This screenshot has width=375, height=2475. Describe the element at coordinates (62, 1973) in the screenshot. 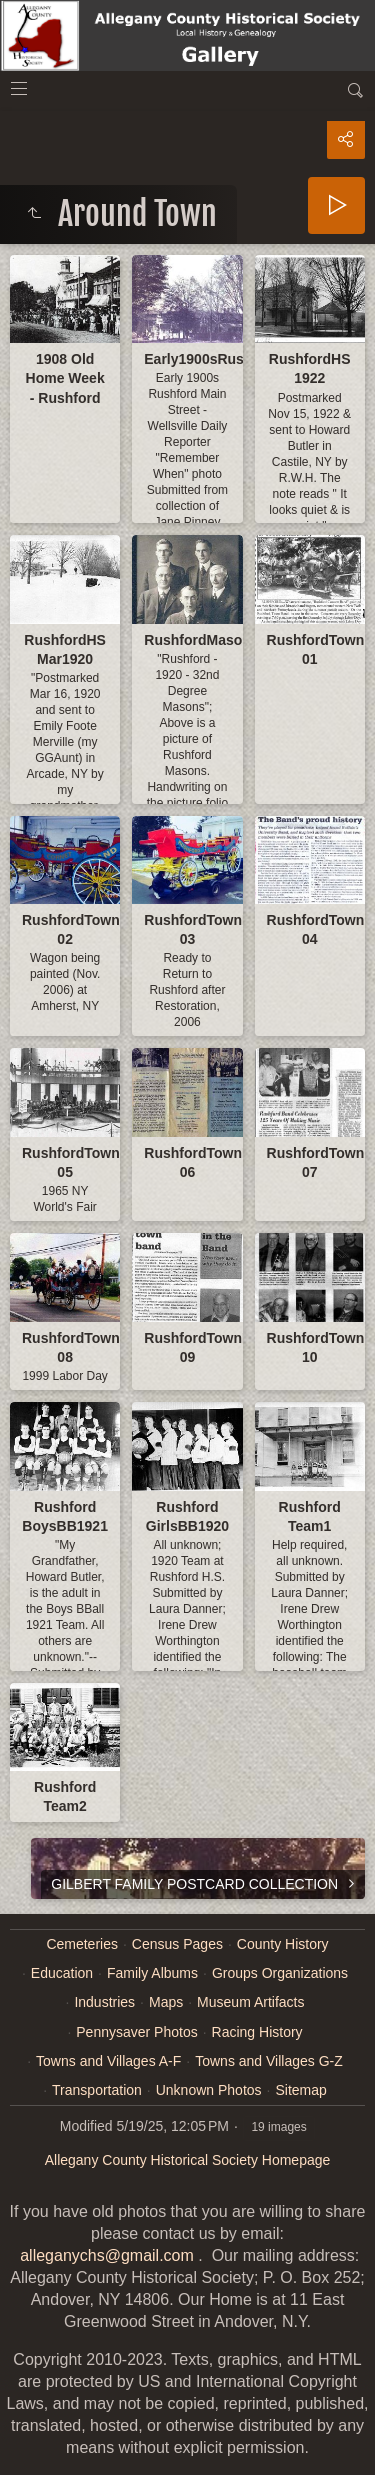

I see `Education` at that location.